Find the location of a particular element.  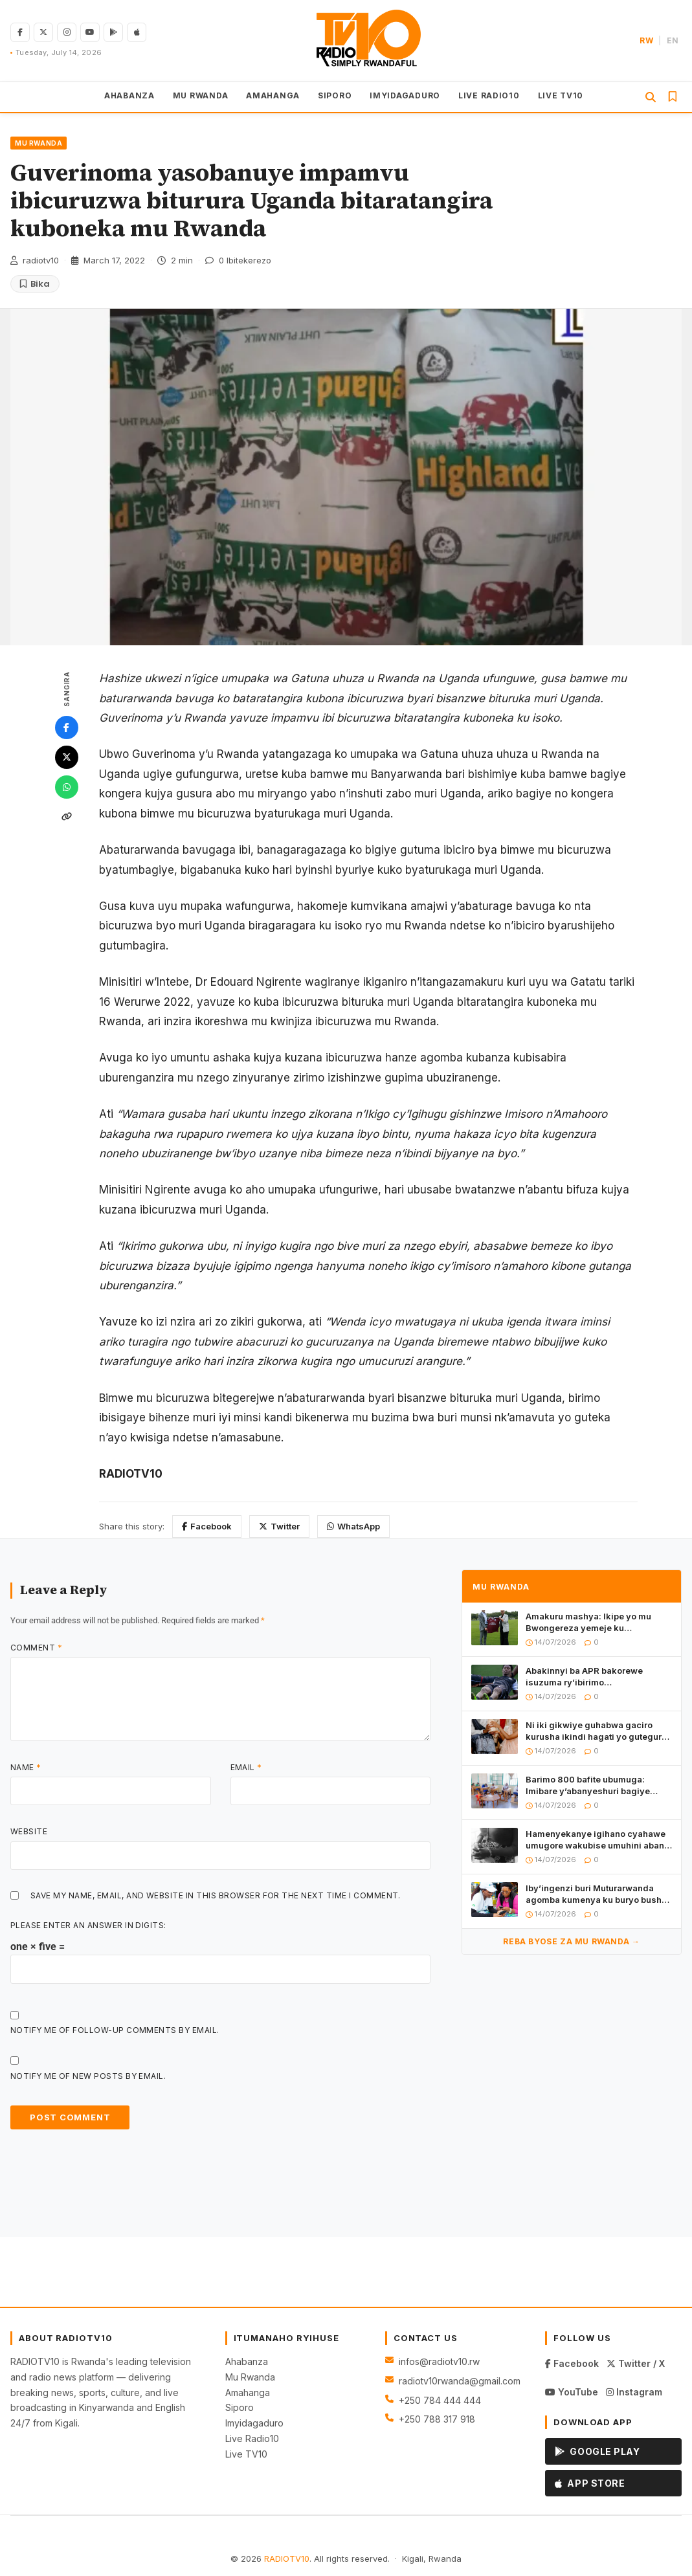

Imyidagaduro is located at coordinates (254, 2422).